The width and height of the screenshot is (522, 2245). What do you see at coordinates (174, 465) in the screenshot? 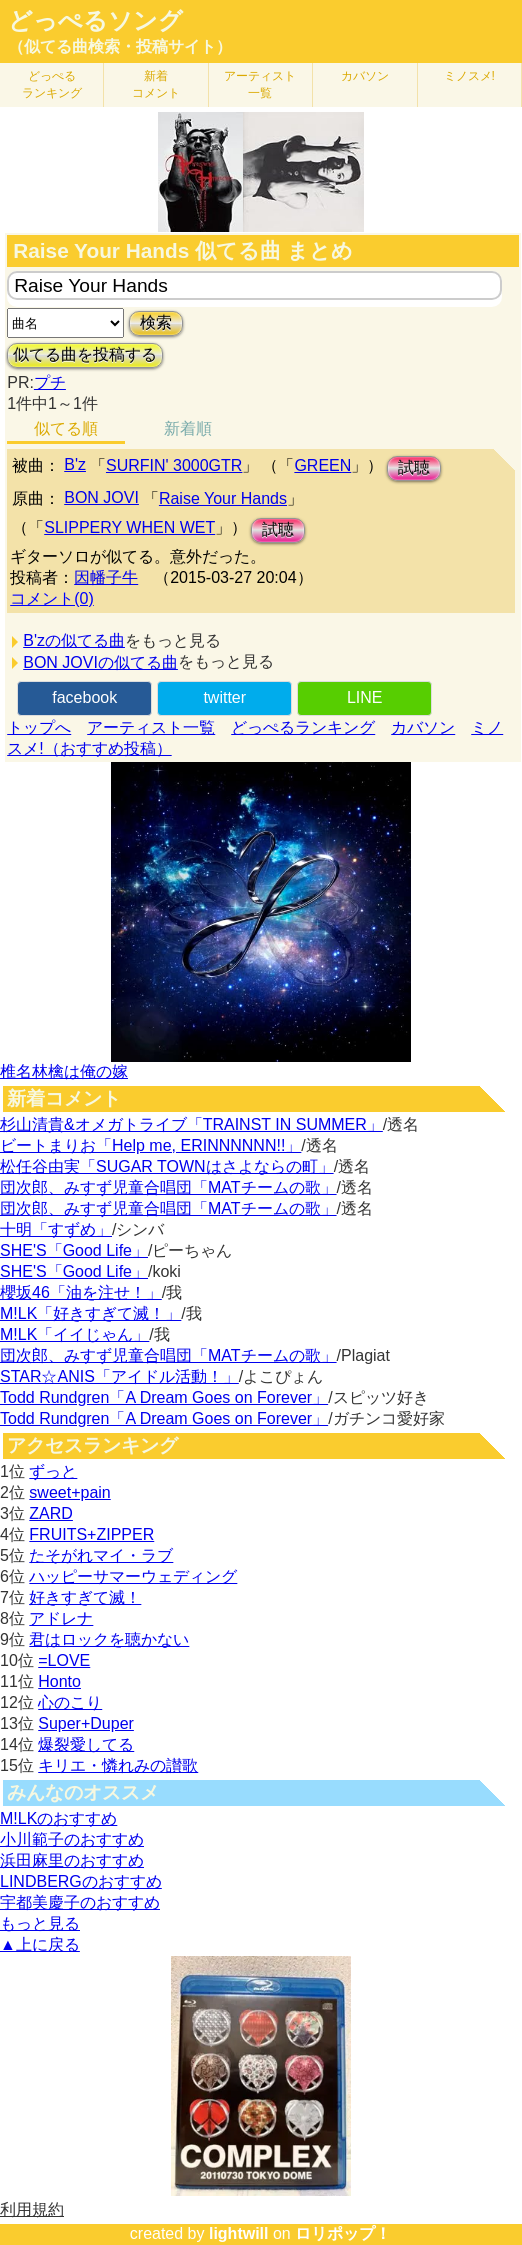
I see `SURFIN' 3000GTR` at bounding box center [174, 465].